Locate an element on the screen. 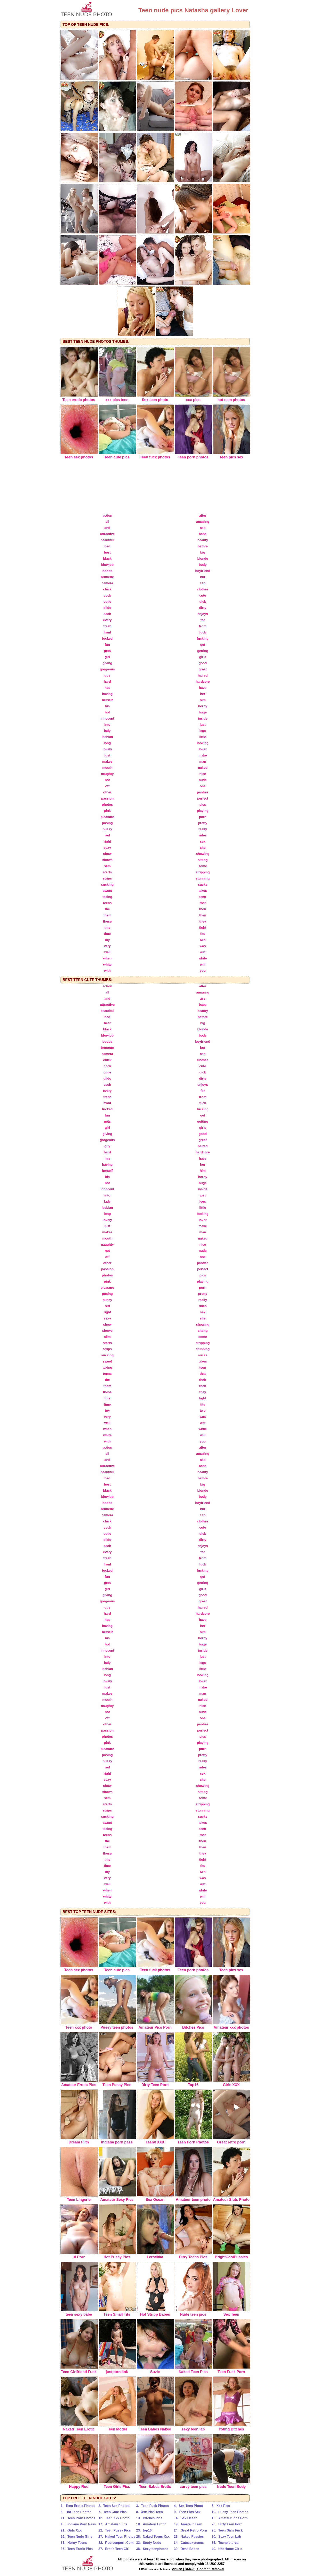  attractive is located at coordinates (107, 534).